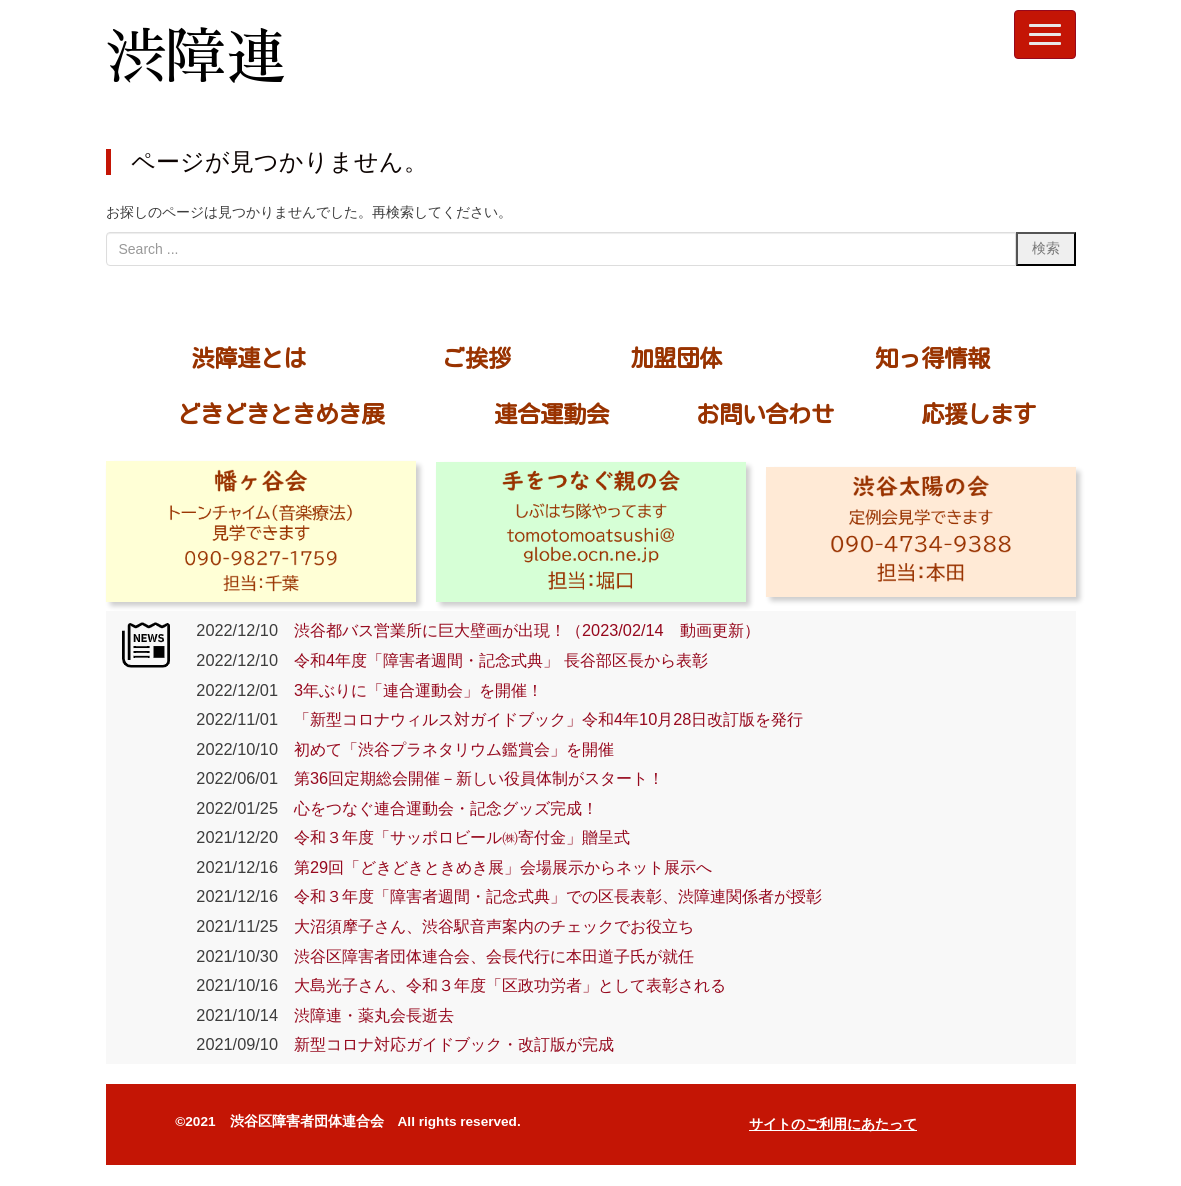  What do you see at coordinates (486, 926) in the screenshot?
I see `大沼須摩子さん、渋谷駅音声案内のチェックでお役立ち` at bounding box center [486, 926].